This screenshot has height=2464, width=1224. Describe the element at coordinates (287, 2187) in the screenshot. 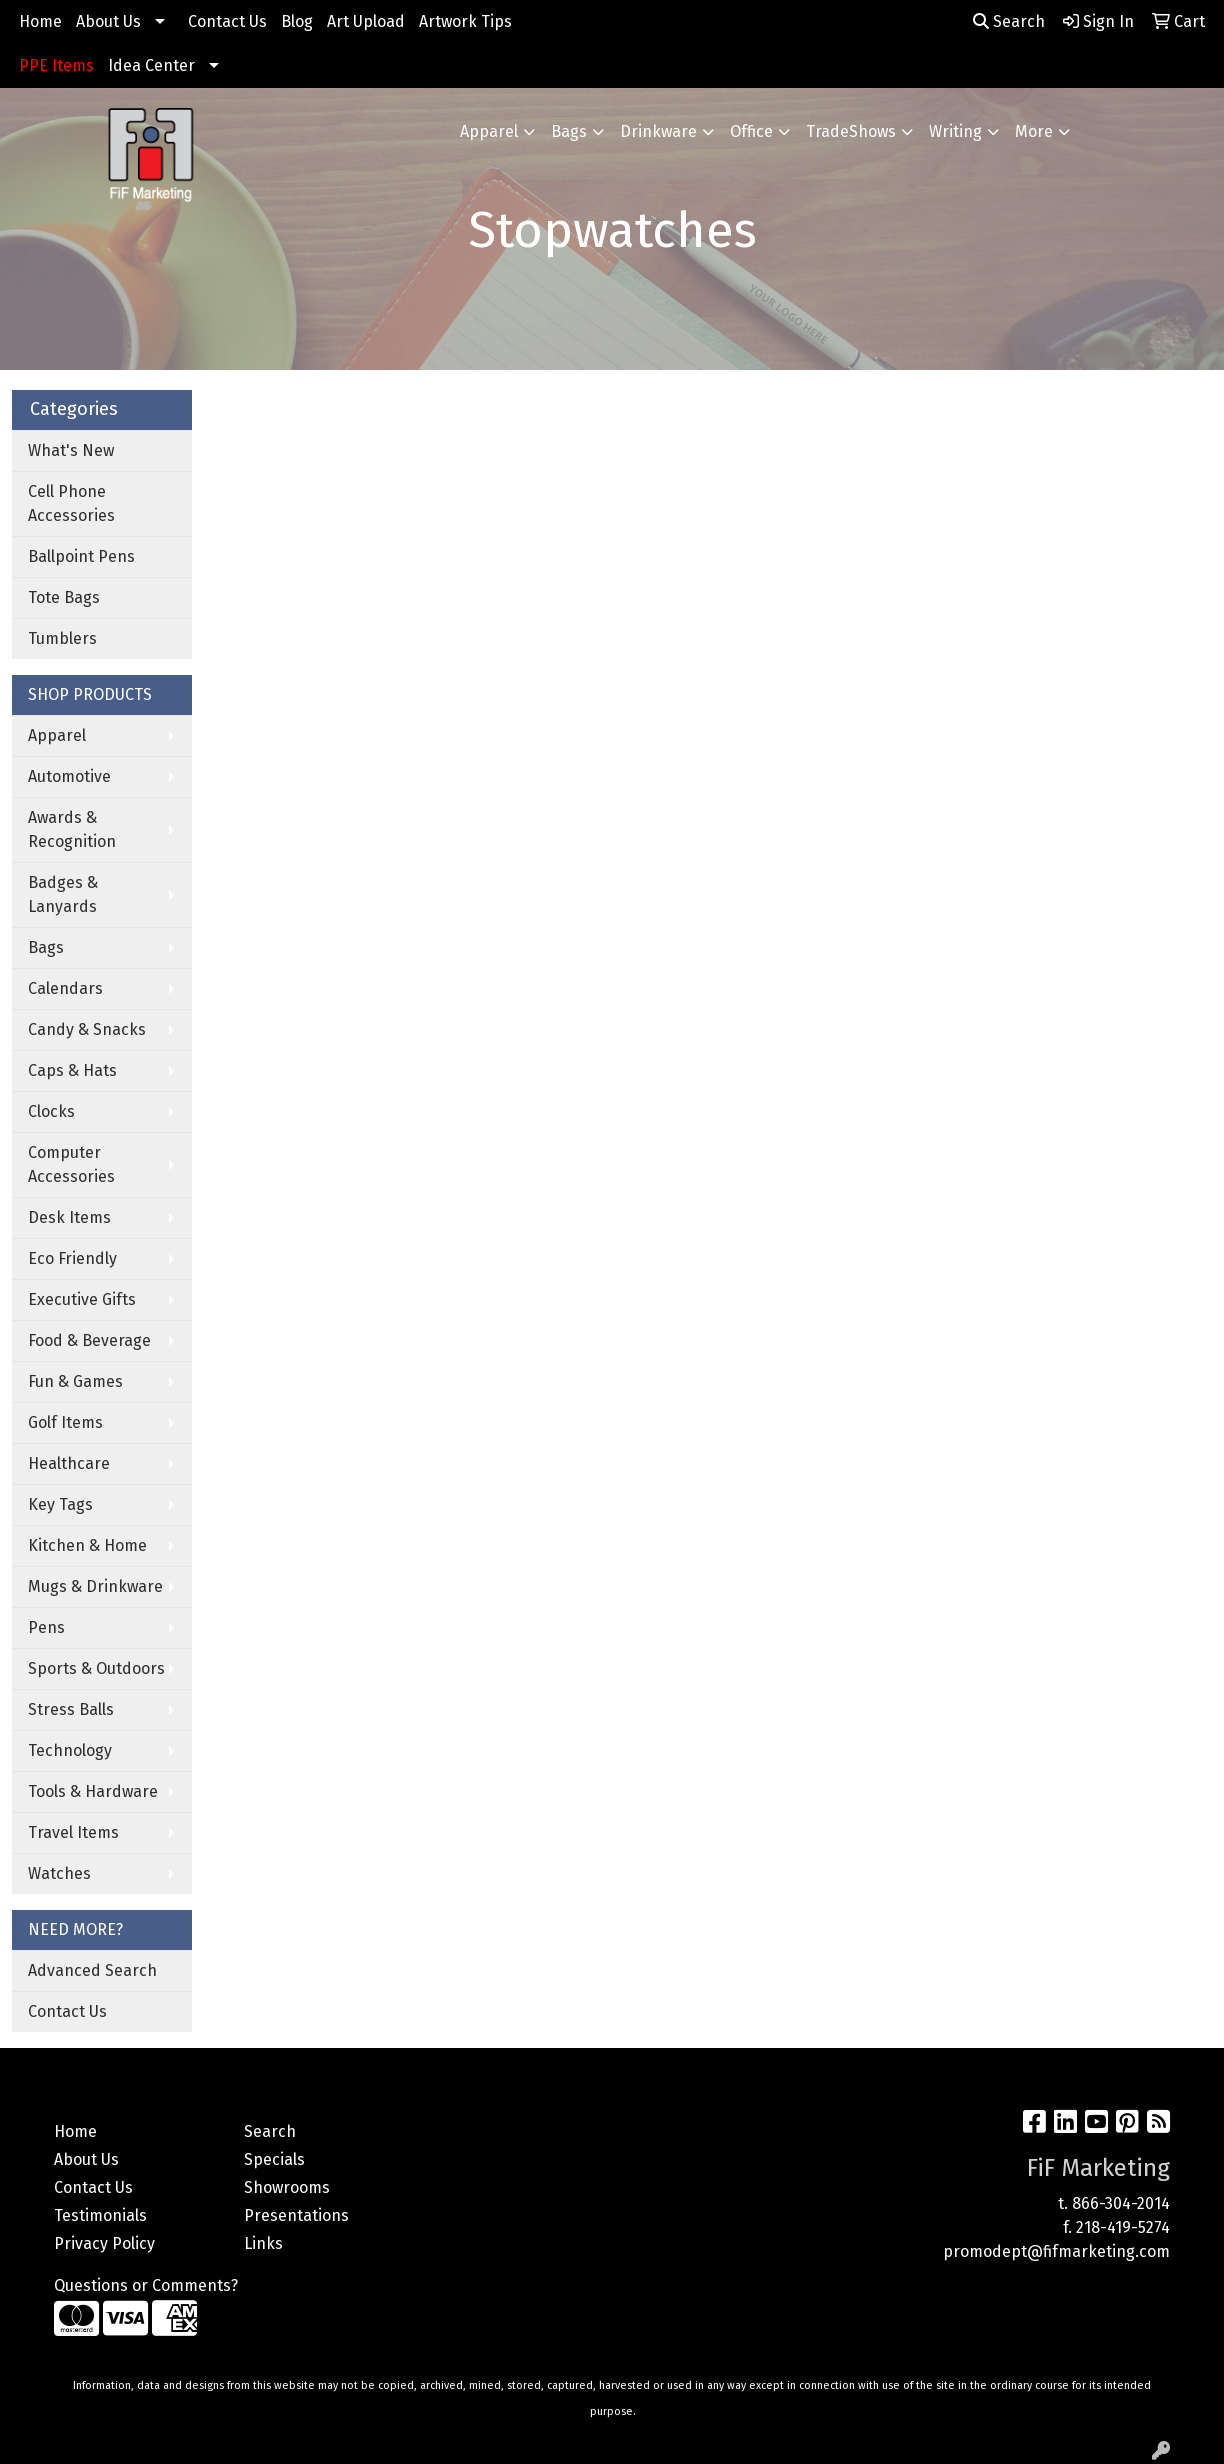

I see `Showrooms` at that location.